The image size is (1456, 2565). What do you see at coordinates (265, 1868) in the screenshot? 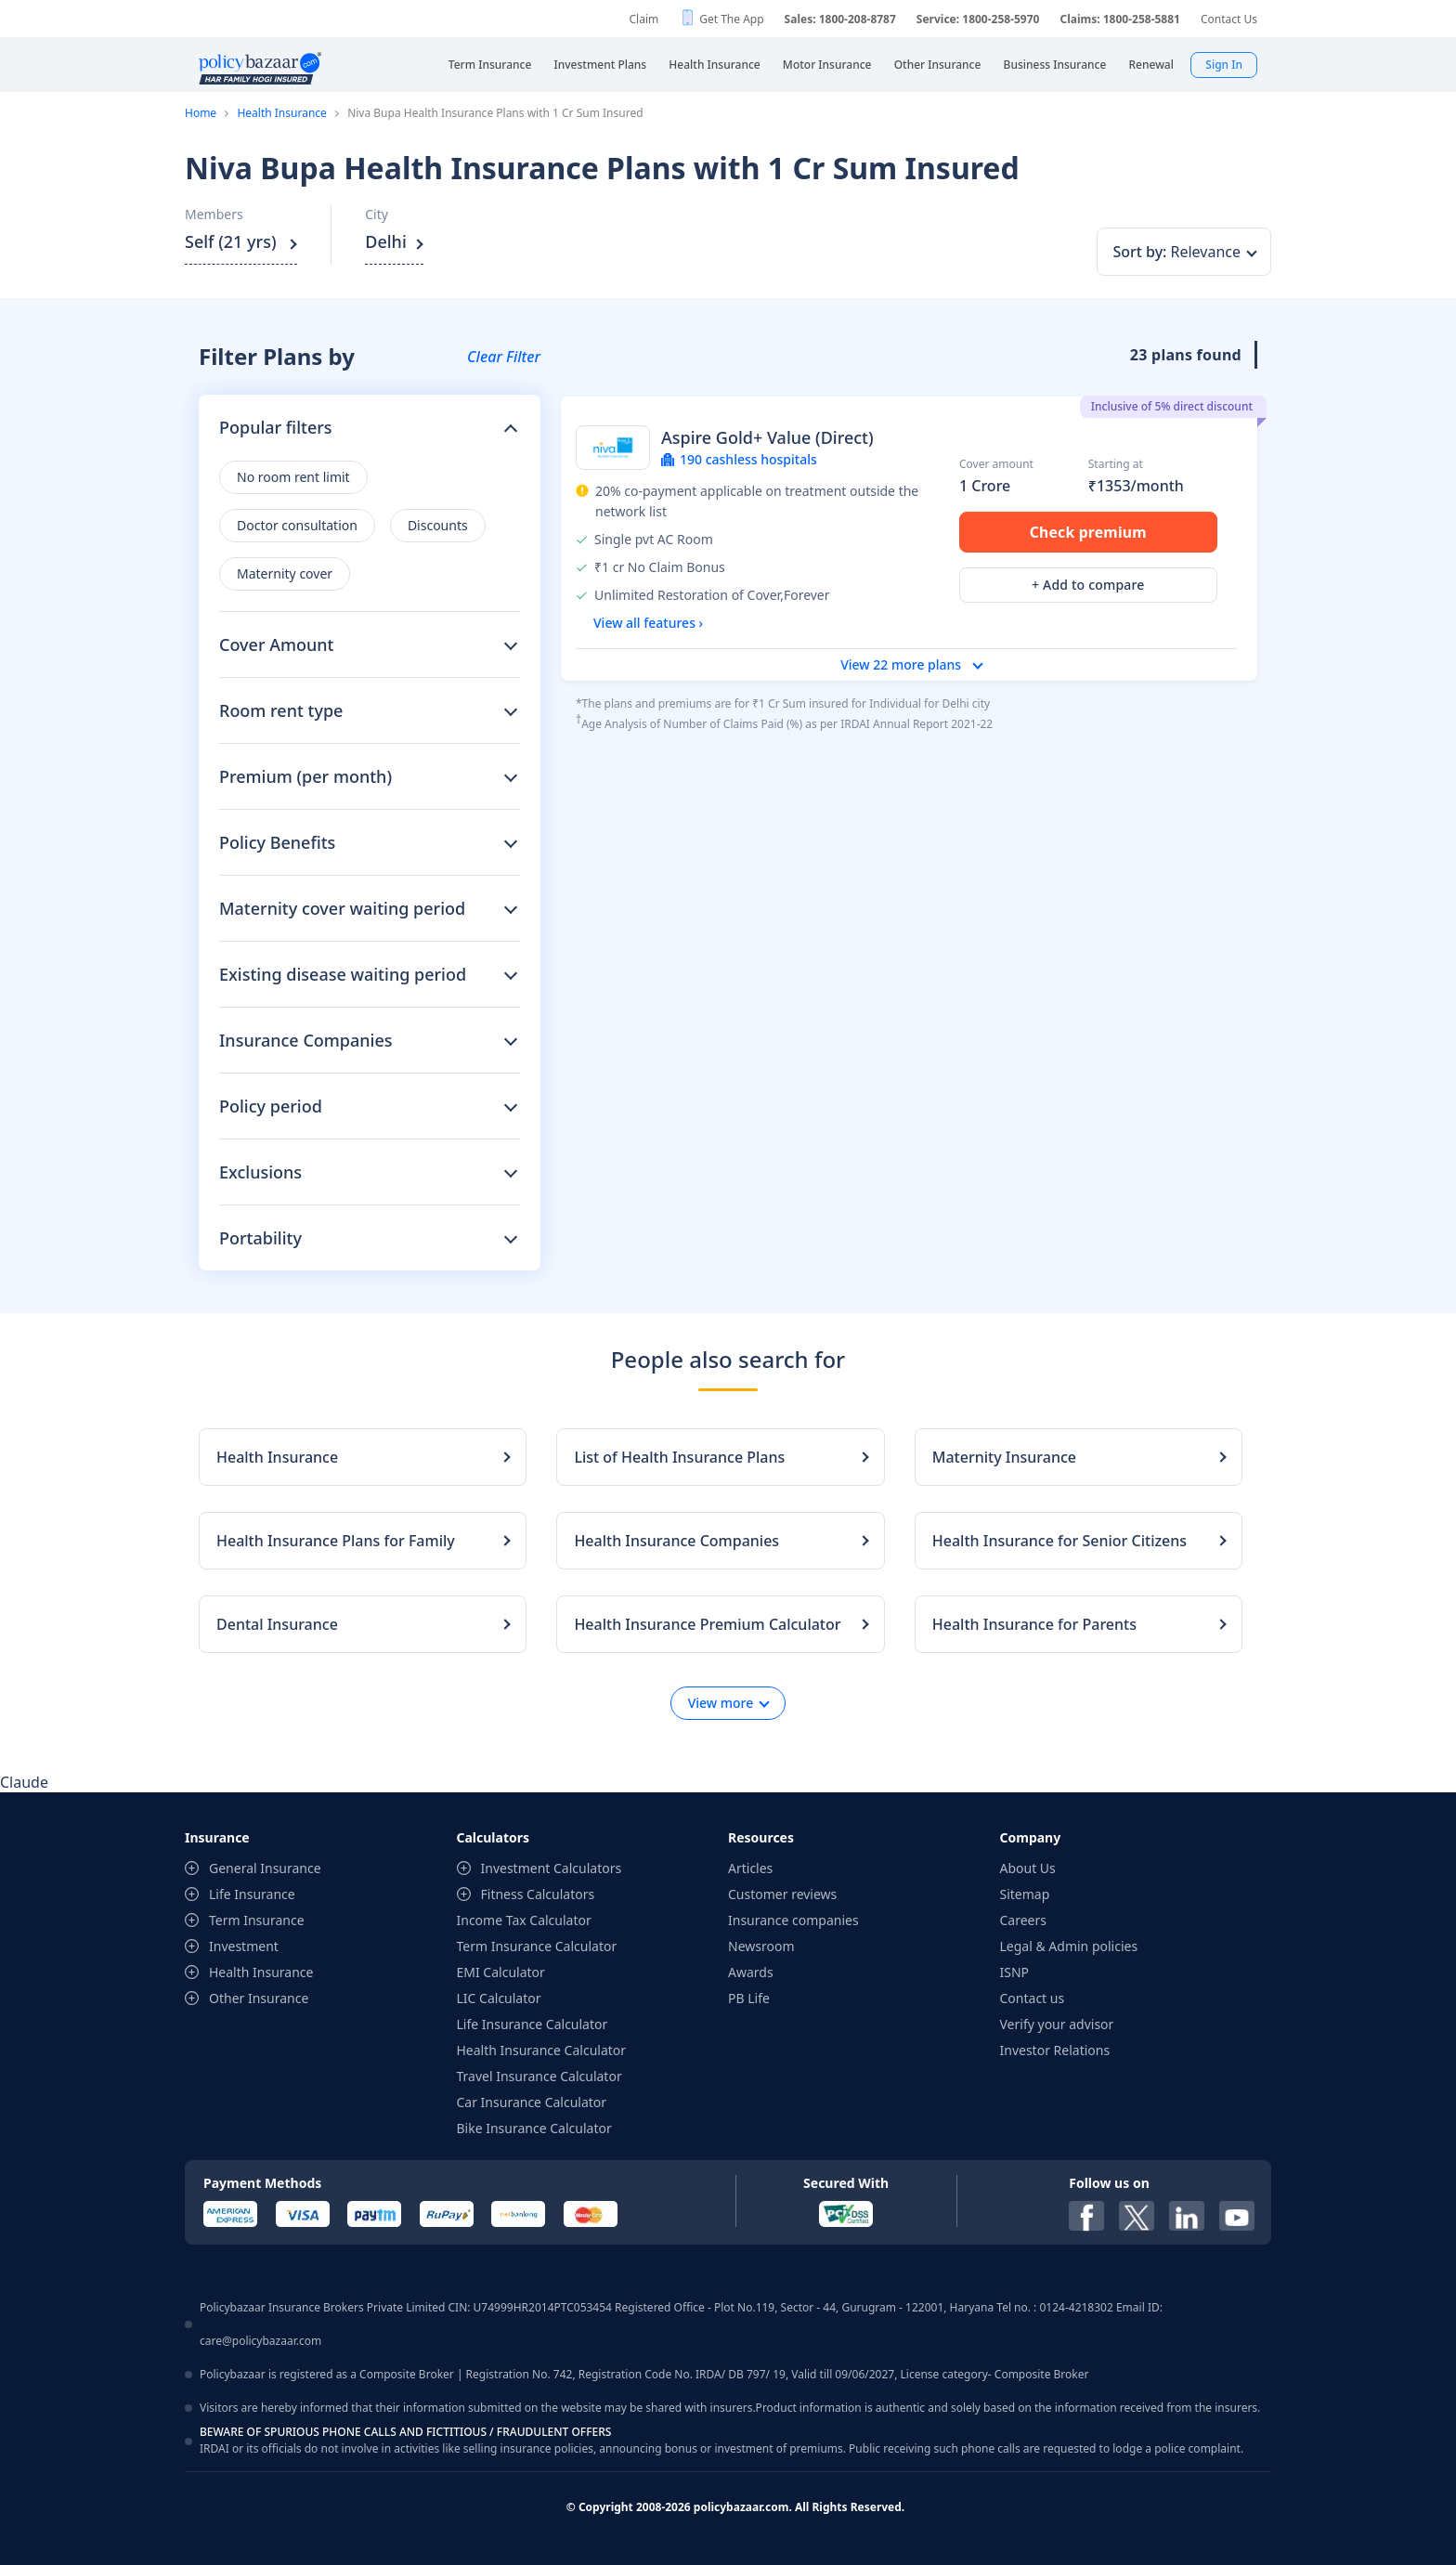
I see `General Insurance` at bounding box center [265, 1868].